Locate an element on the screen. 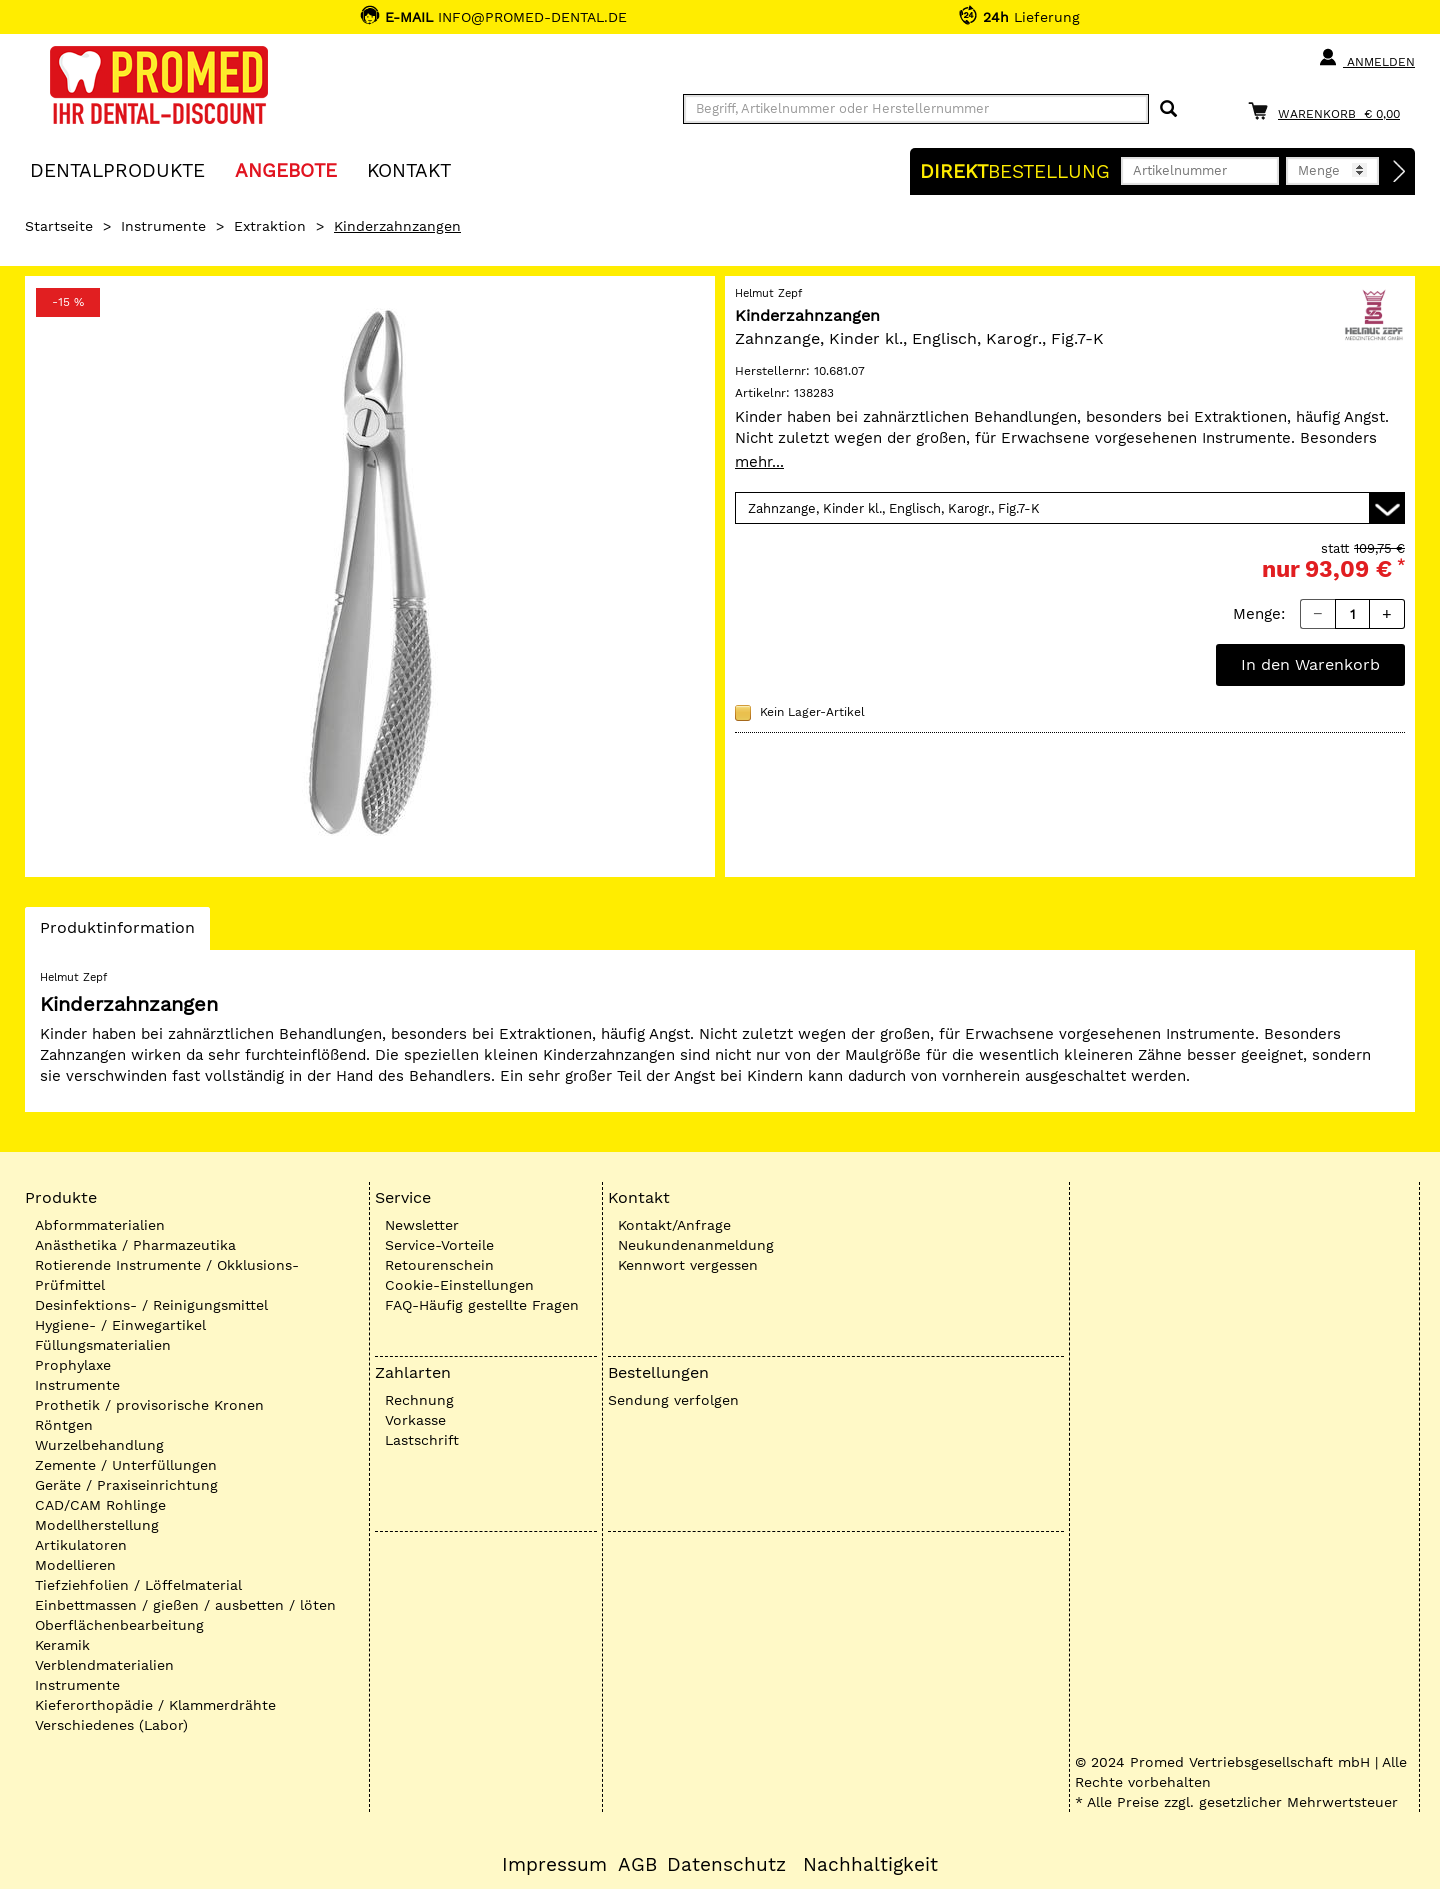  Dentalprodukte is located at coordinates (117, 169).